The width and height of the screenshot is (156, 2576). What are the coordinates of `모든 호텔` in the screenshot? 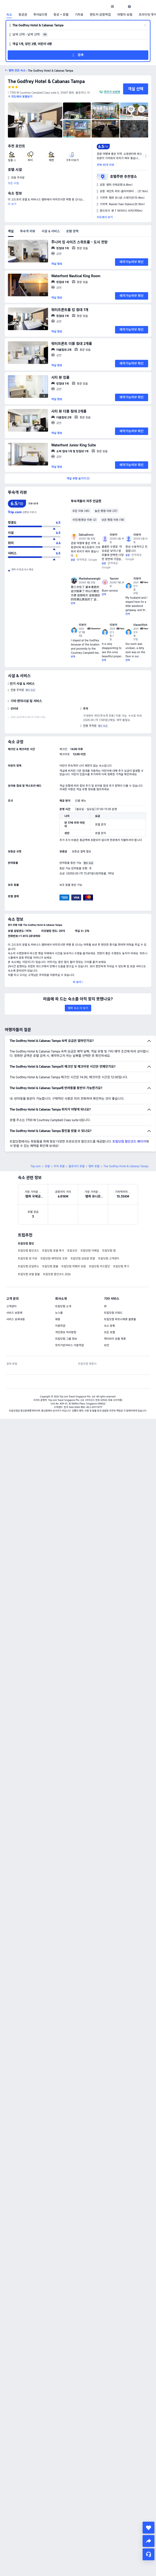 It's located at (109, 1332).